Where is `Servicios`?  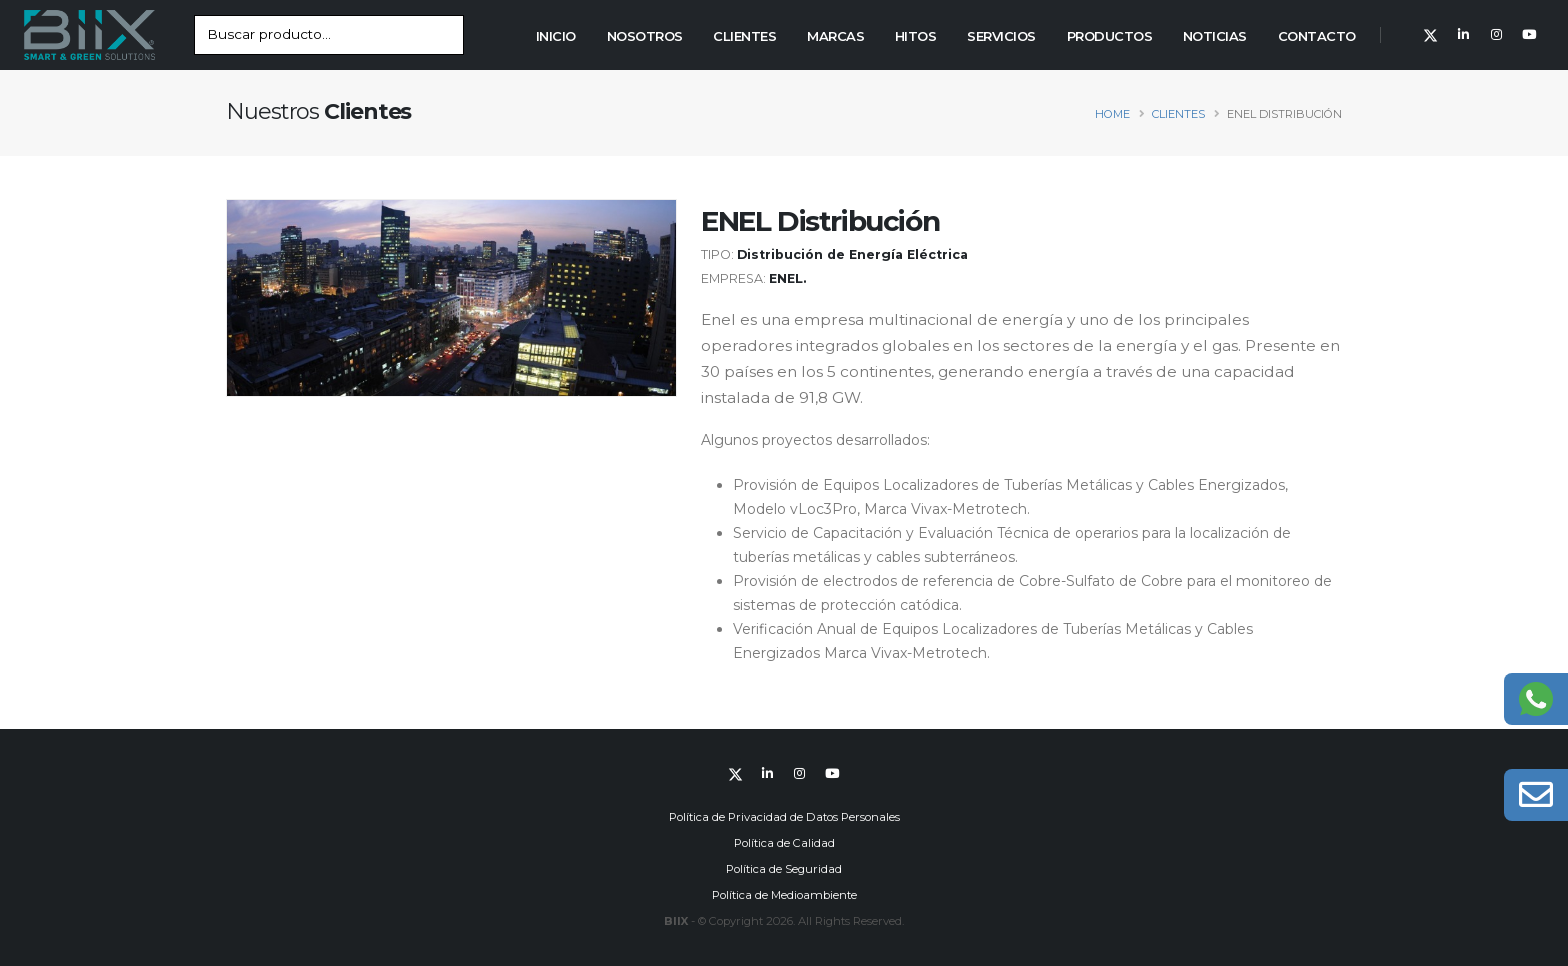
Servicios is located at coordinates (1001, 36).